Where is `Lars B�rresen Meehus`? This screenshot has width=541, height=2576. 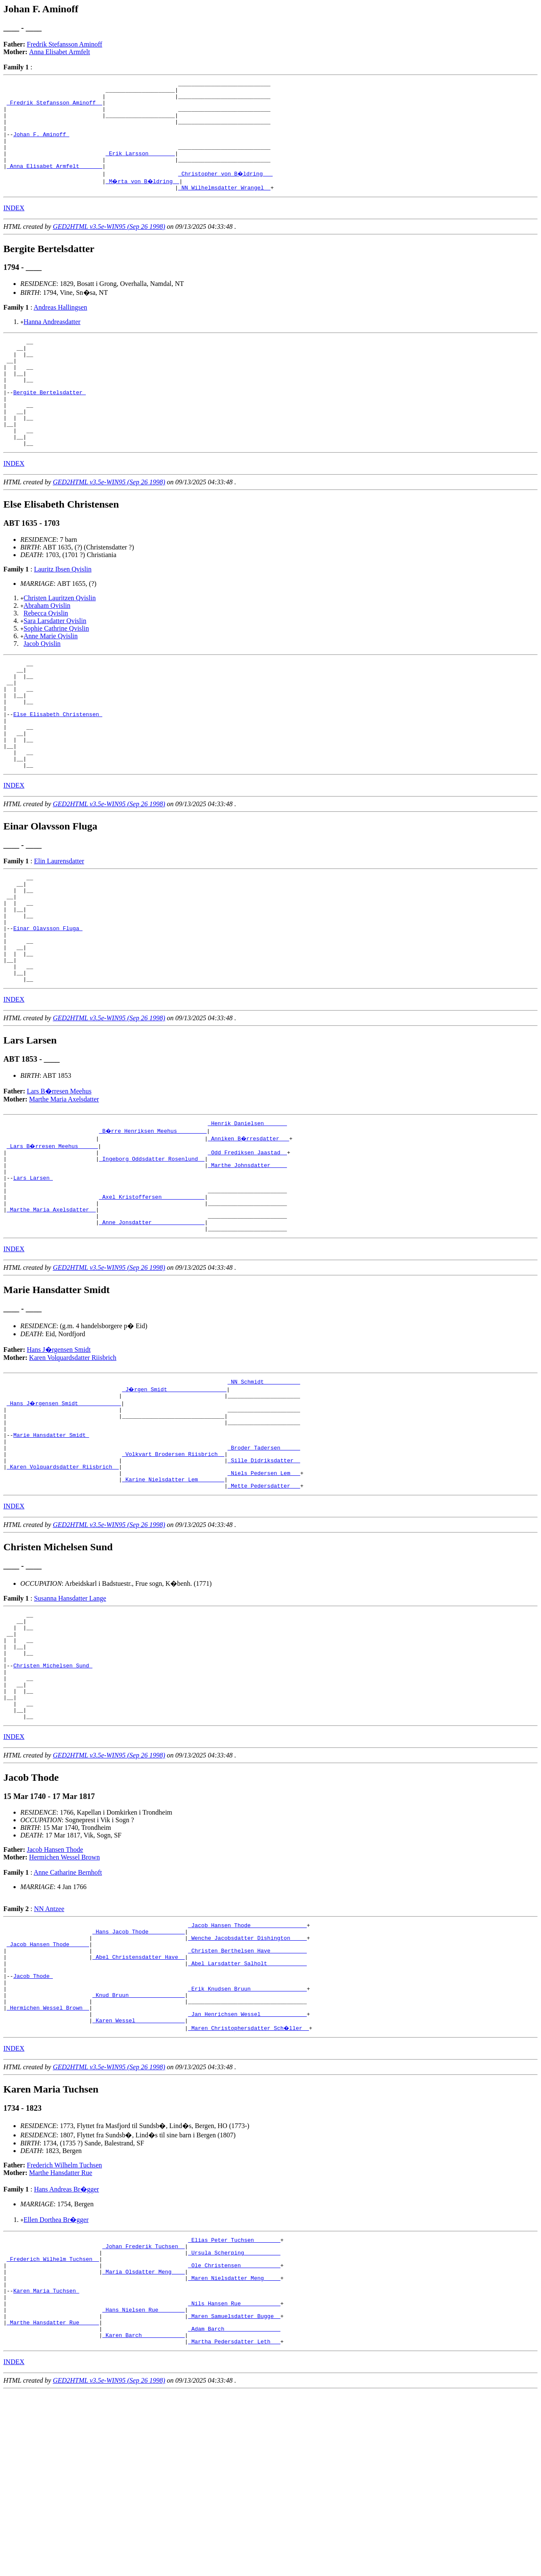 Lars B�rresen Meehus is located at coordinates (59, 1174).